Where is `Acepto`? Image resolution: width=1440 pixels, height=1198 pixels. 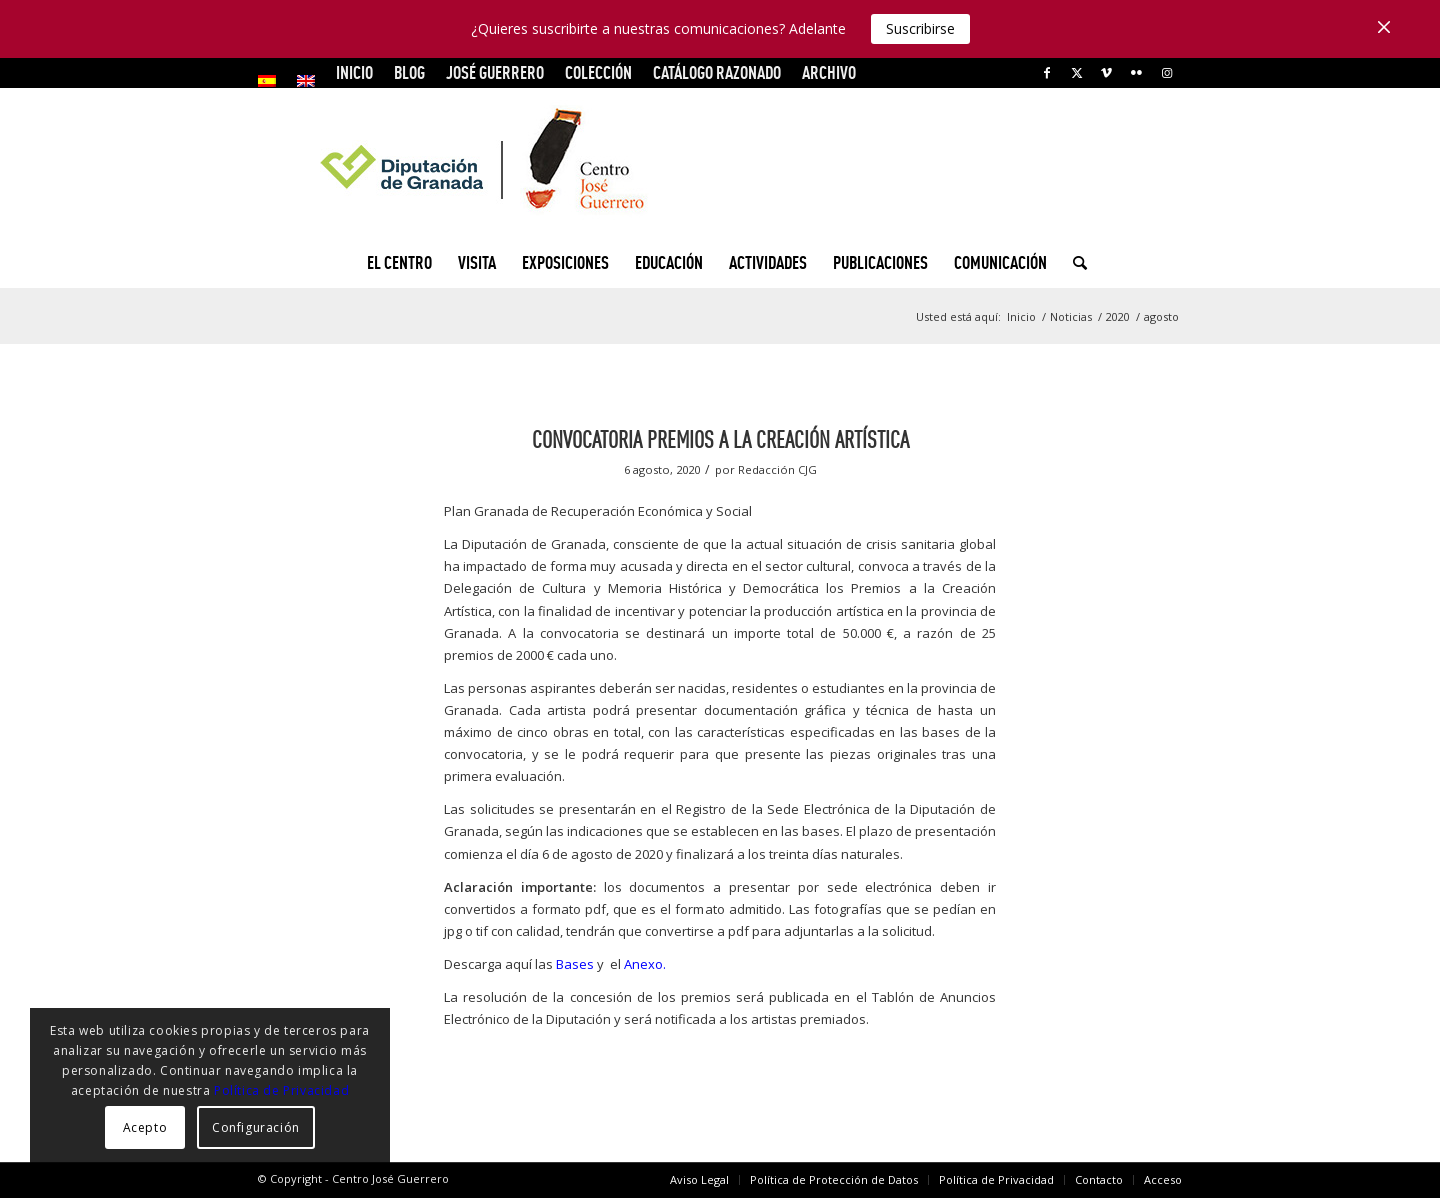 Acepto is located at coordinates (145, 1127).